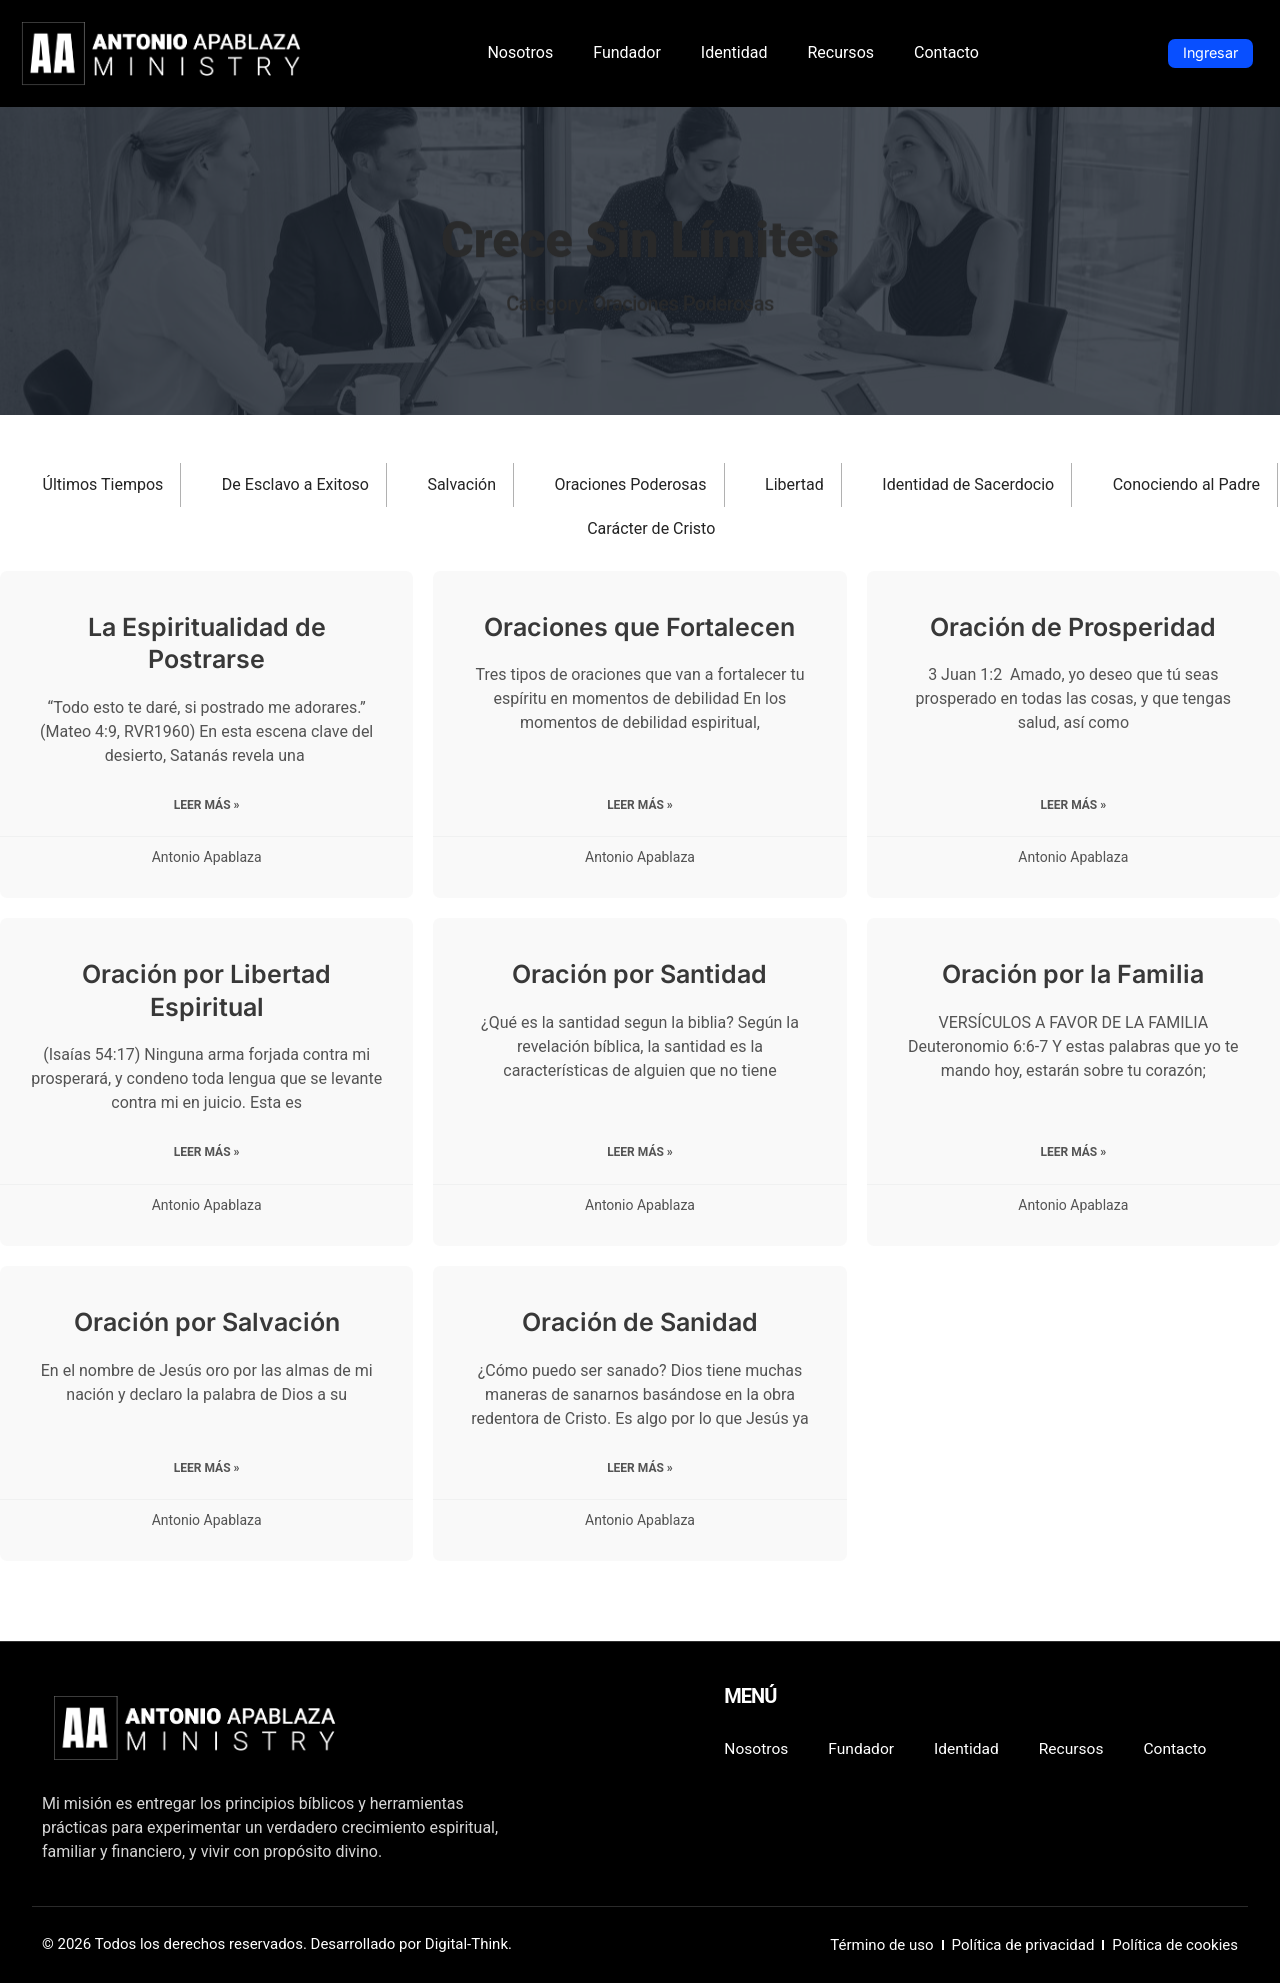 This screenshot has width=1280, height=1987. I want to click on Oración de Prosperidad, so click(1073, 627).